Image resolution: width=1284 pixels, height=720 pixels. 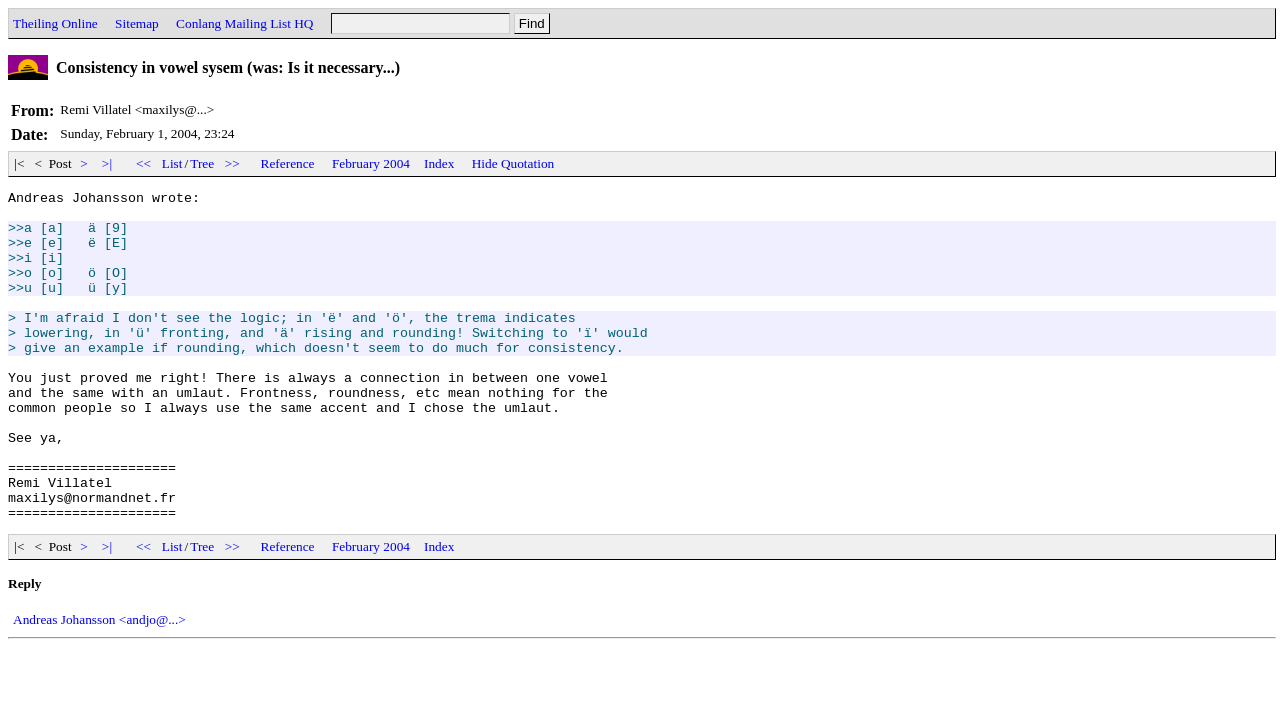 I want to click on Andreas Johansson <andjo@...>, so click(x=99, y=685).